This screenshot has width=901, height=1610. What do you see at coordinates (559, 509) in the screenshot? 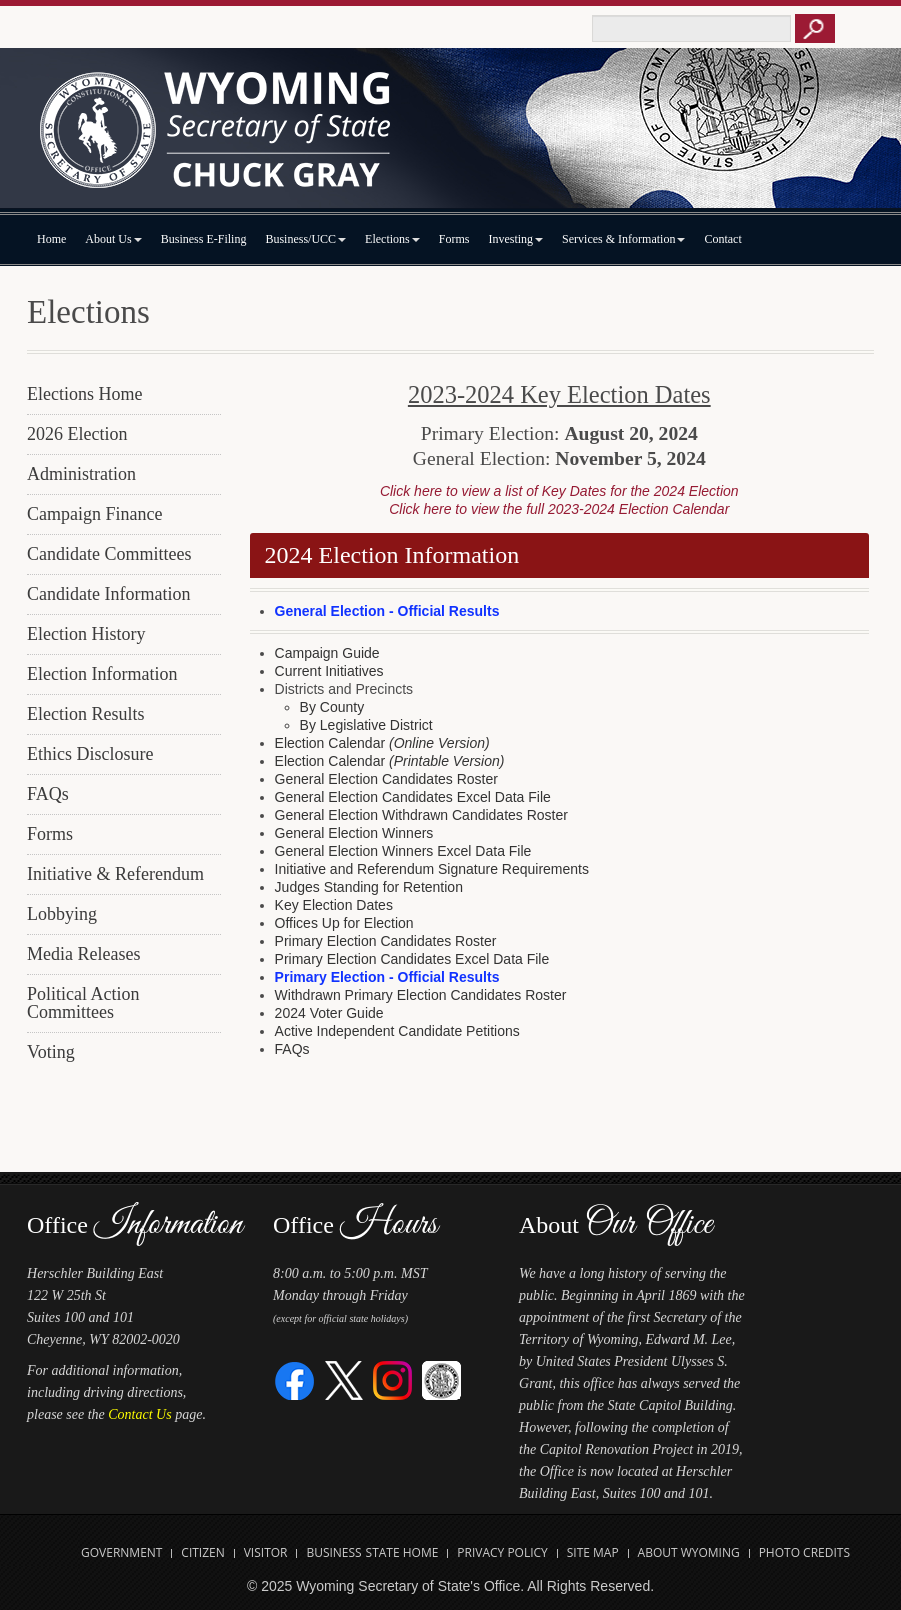
I see `Click here to view the full 2023-2024 Election Calendar` at bounding box center [559, 509].